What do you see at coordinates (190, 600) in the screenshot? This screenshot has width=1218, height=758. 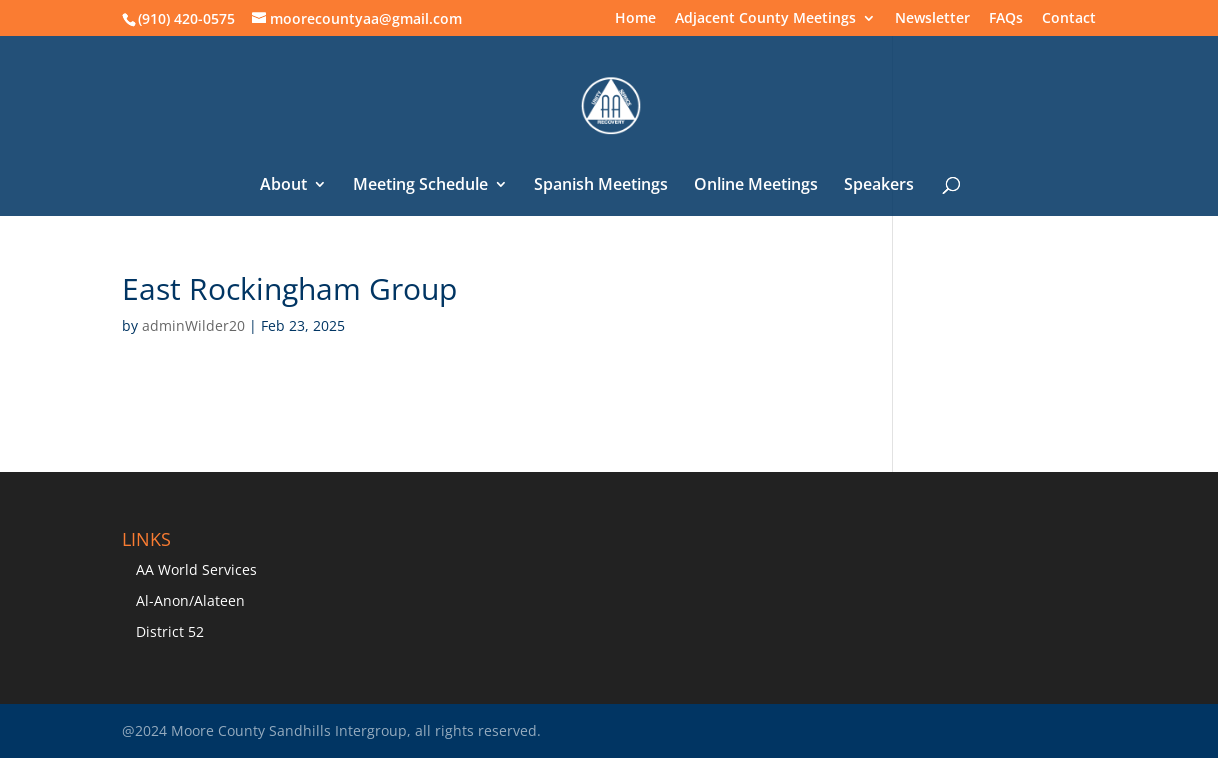 I see `Al-Anon/Alateen` at bounding box center [190, 600].